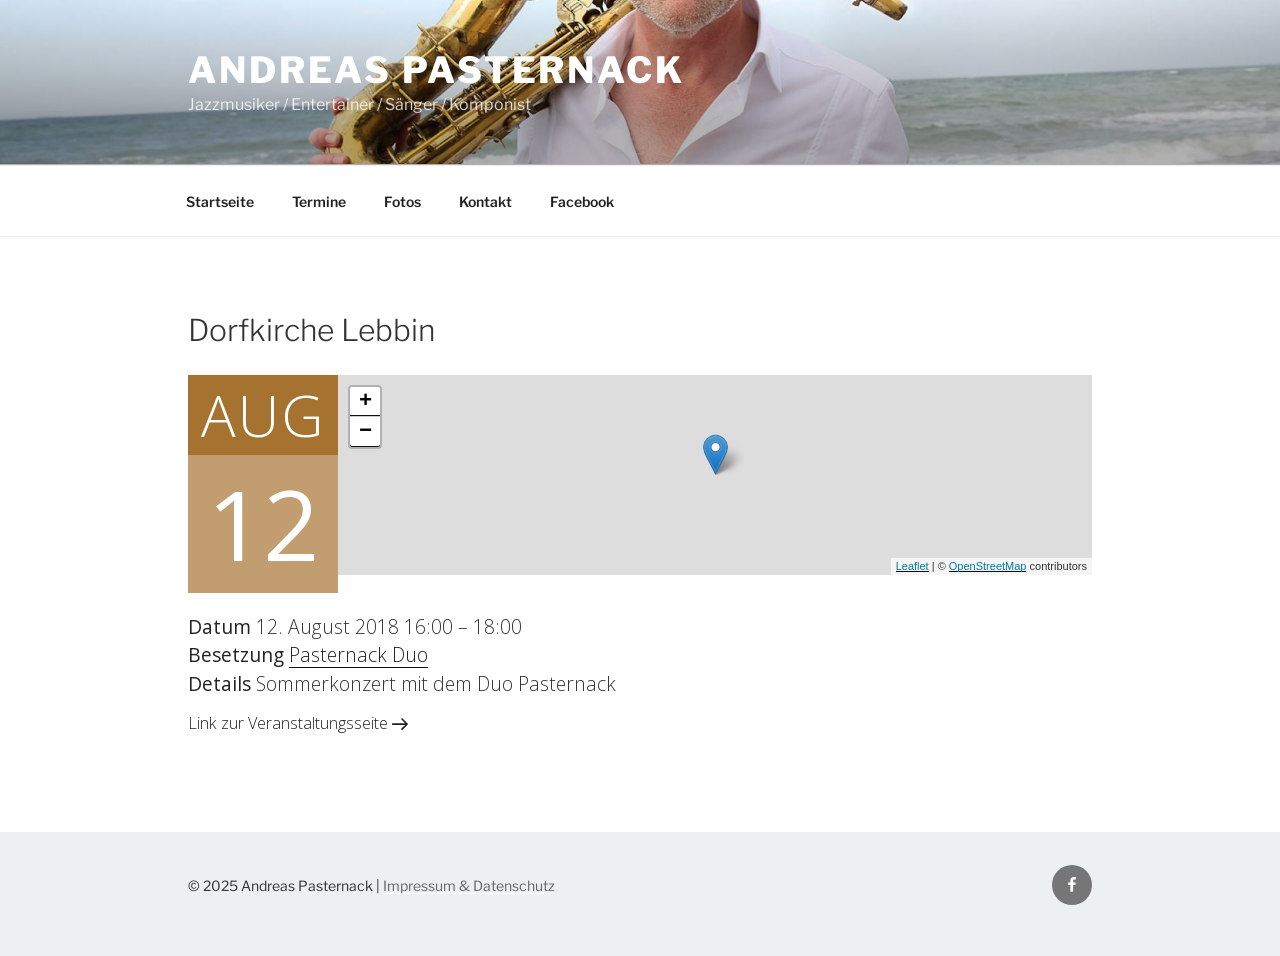 This screenshot has height=956, width=1280. What do you see at coordinates (220, 201) in the screenshot?
I see `Startseite` at bounding box center [220, 201].